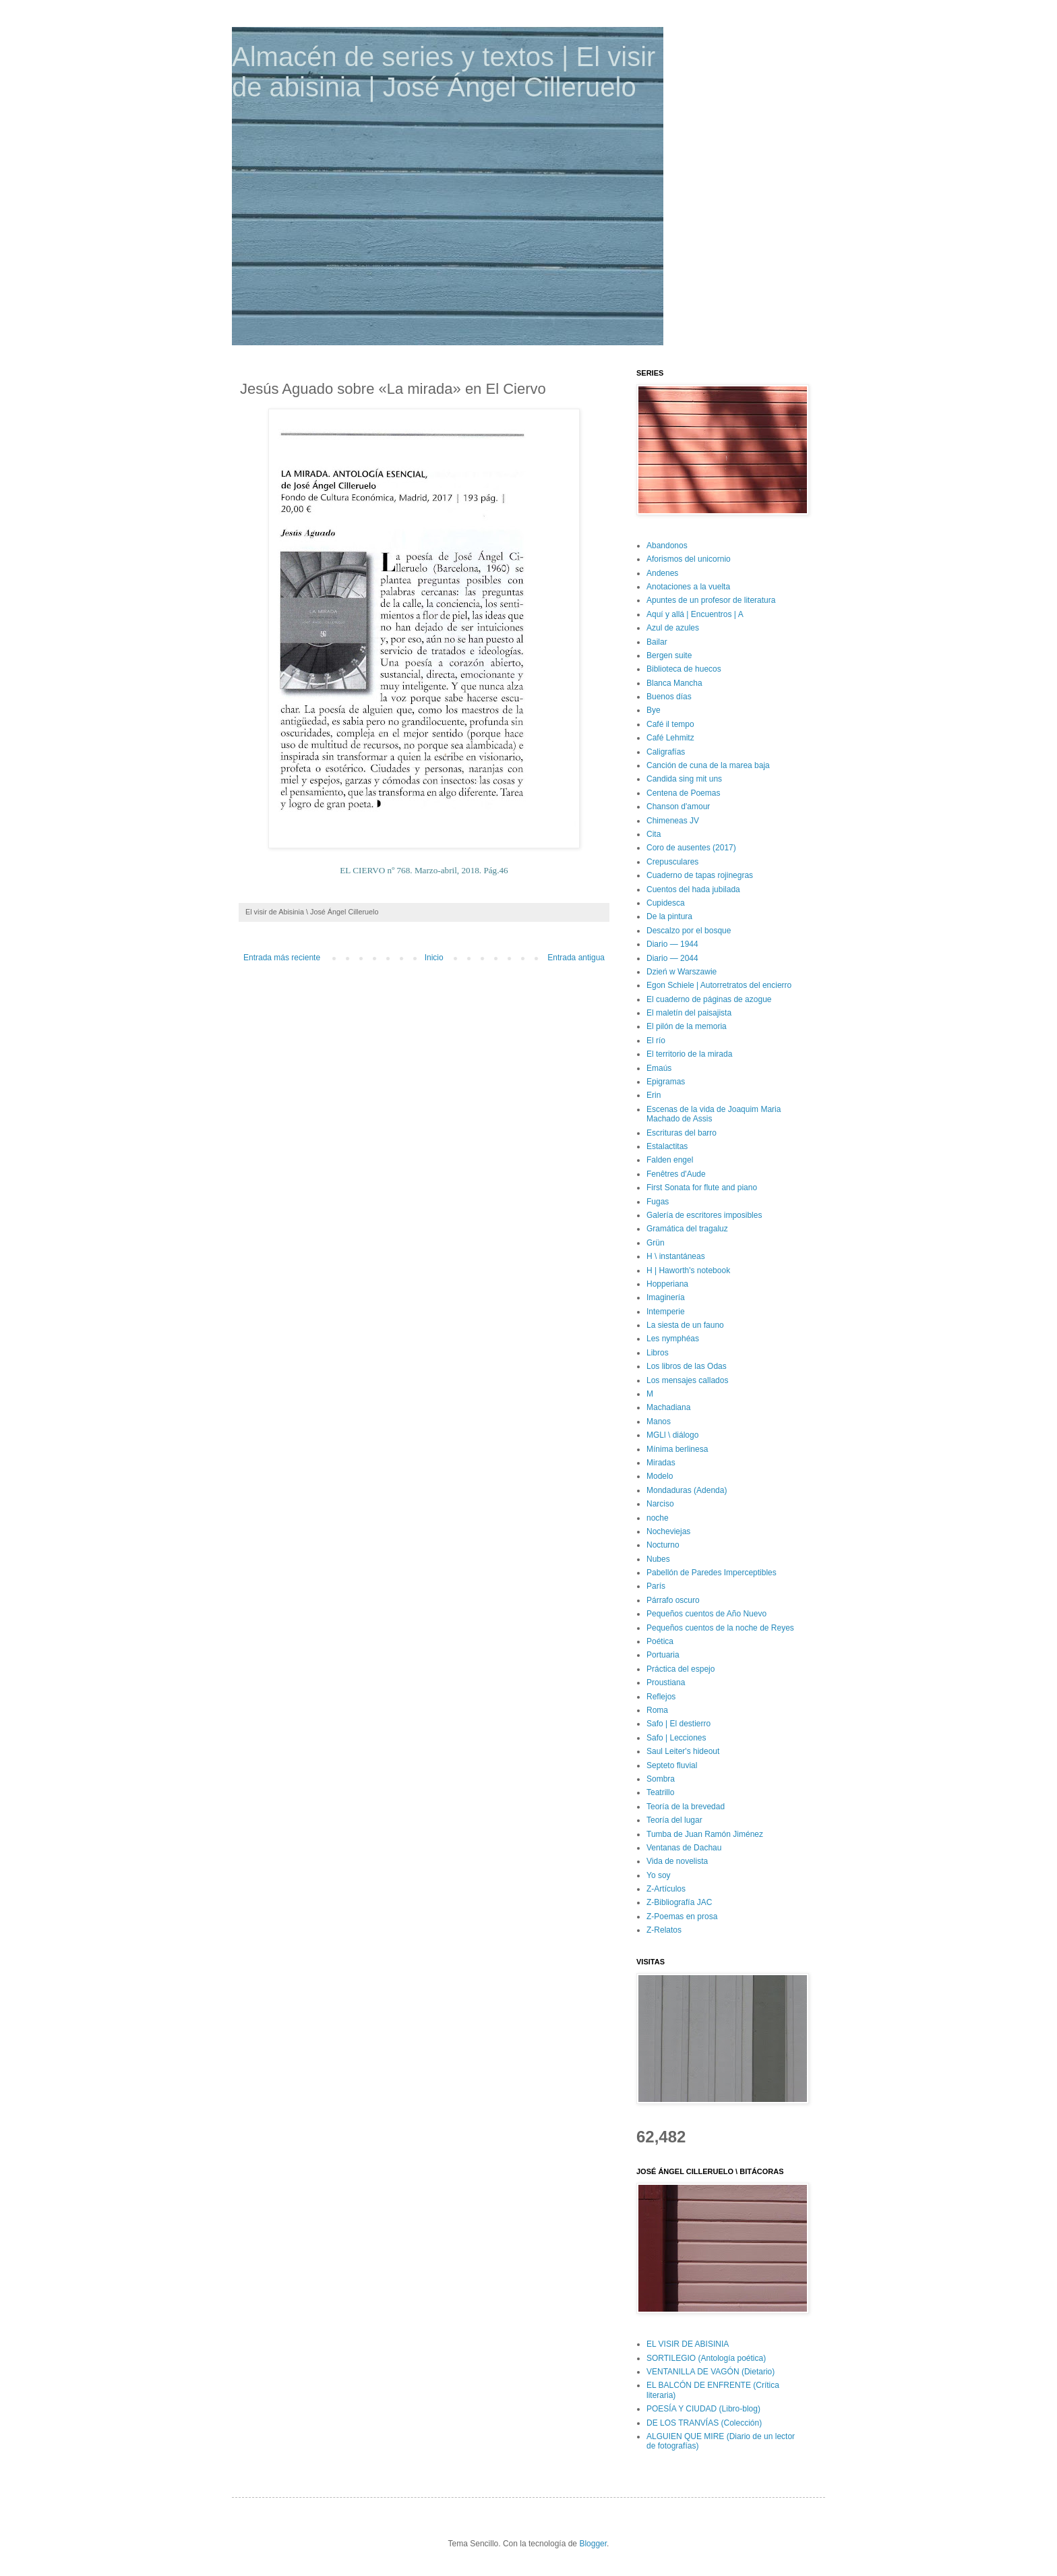  What do you see at coordinates (593, 2543) in the screenshot?
I see `Blogger` at bounding box center [593, 2543].